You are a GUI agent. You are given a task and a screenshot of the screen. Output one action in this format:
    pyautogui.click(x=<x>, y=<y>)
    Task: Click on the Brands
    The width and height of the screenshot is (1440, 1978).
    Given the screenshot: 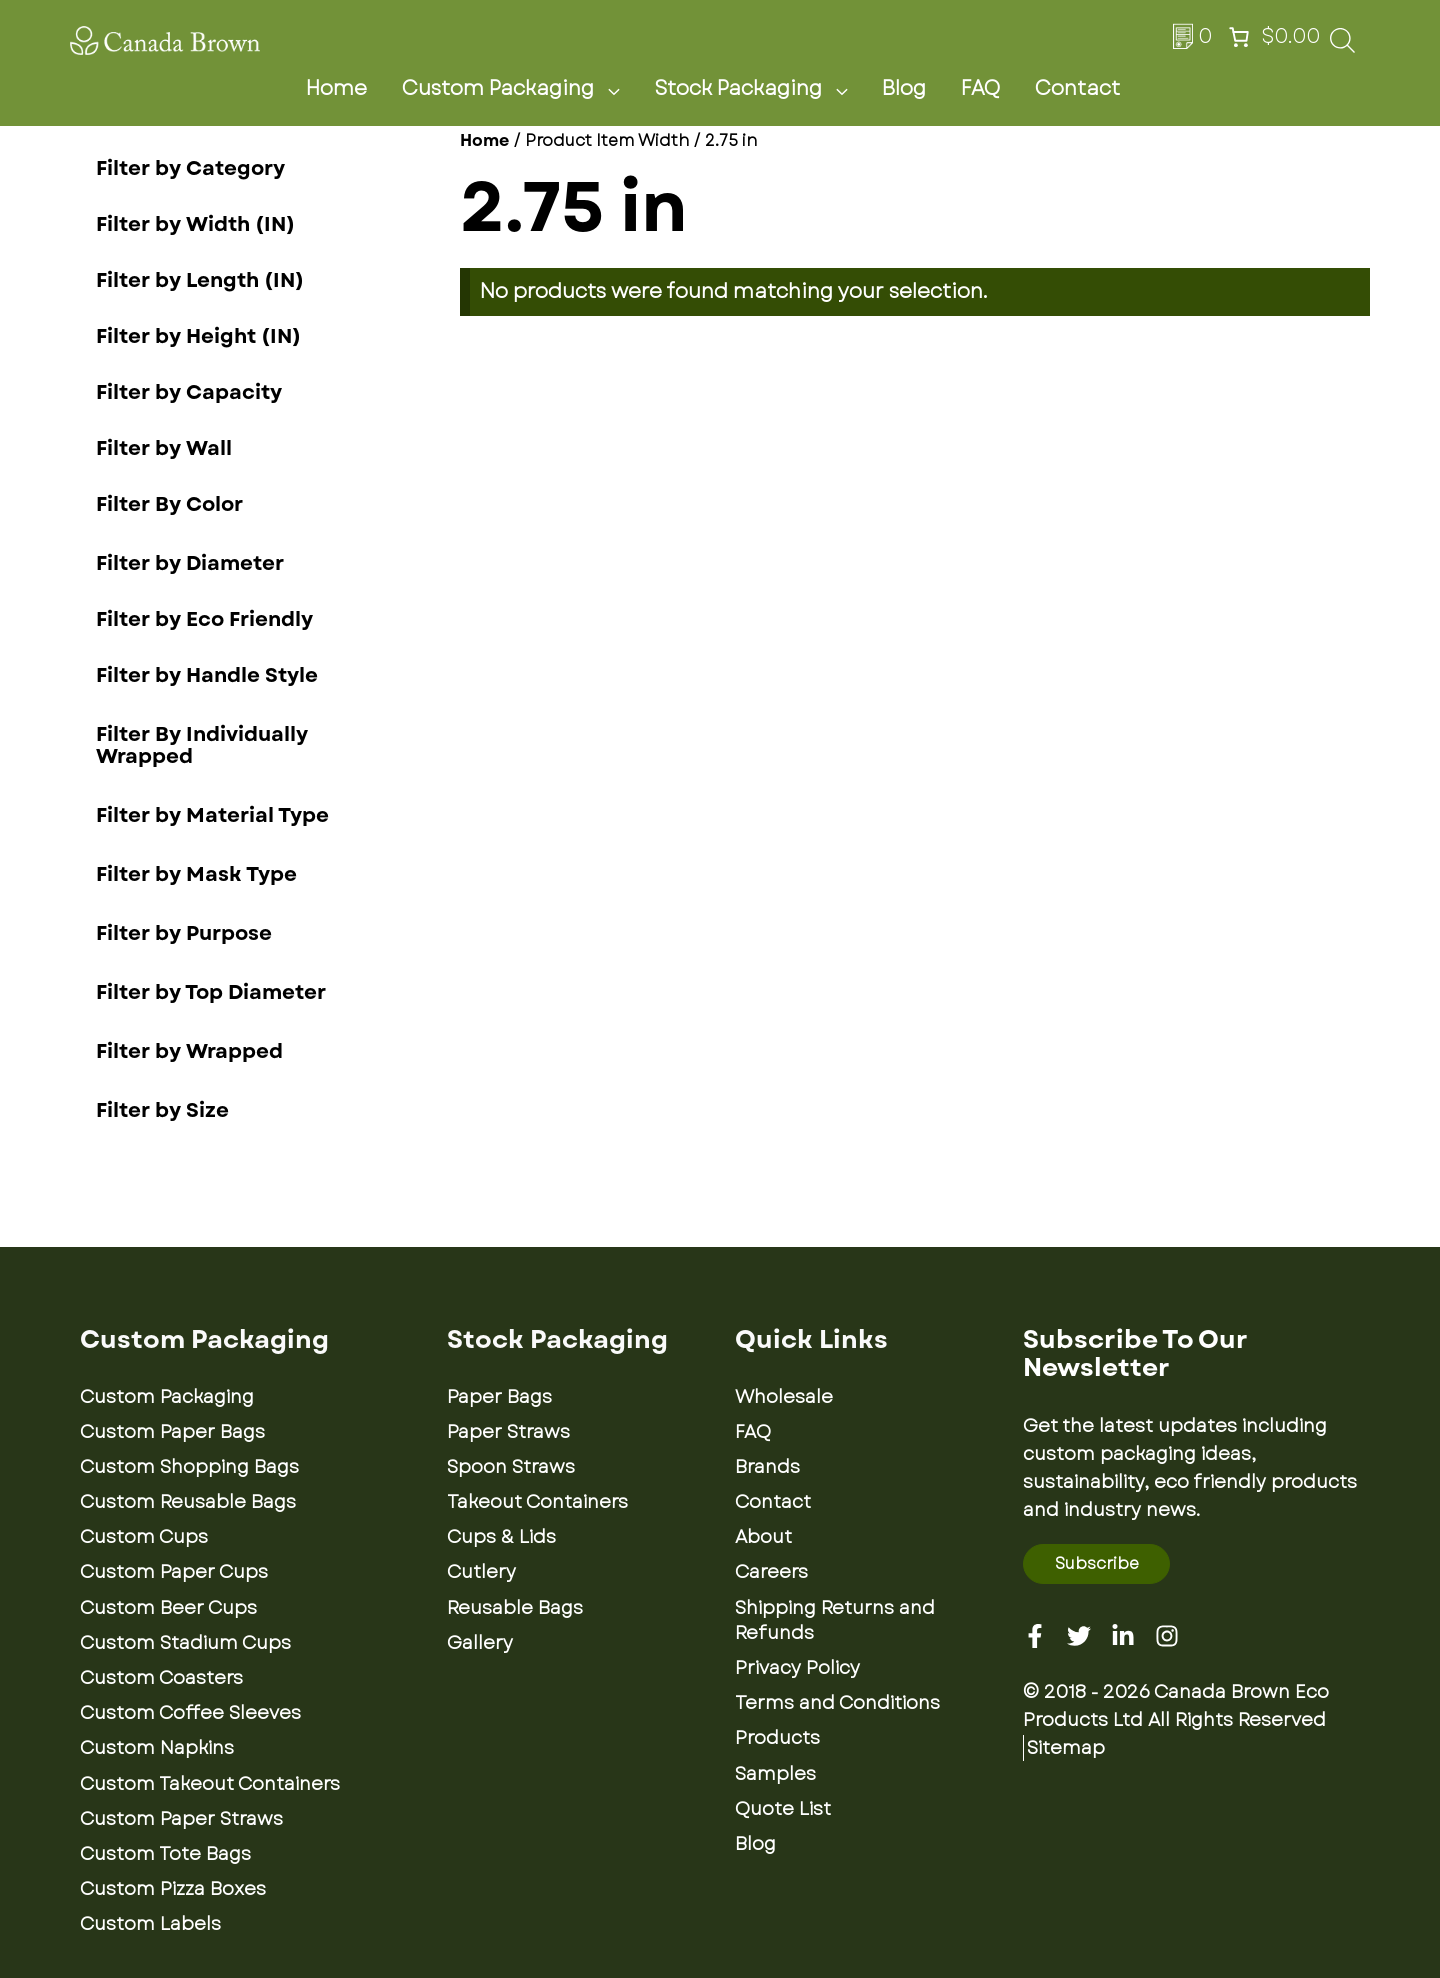 What is the action you would take?
    pyautogui.click(x=767, y=1467)
    